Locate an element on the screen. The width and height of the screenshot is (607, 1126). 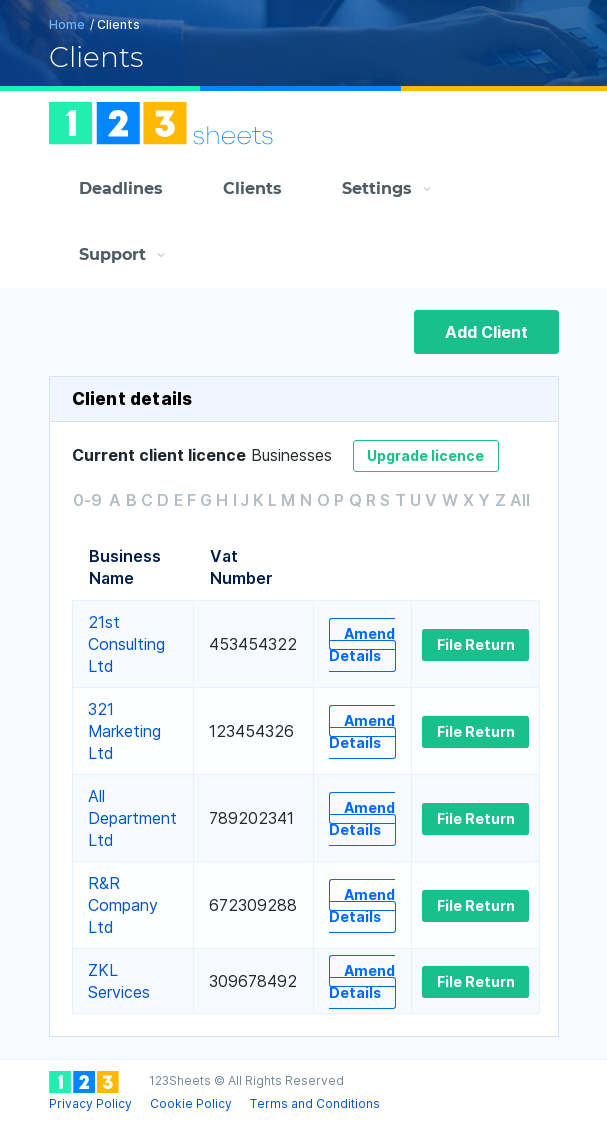
0-9 is located at coordinates (87, 500).